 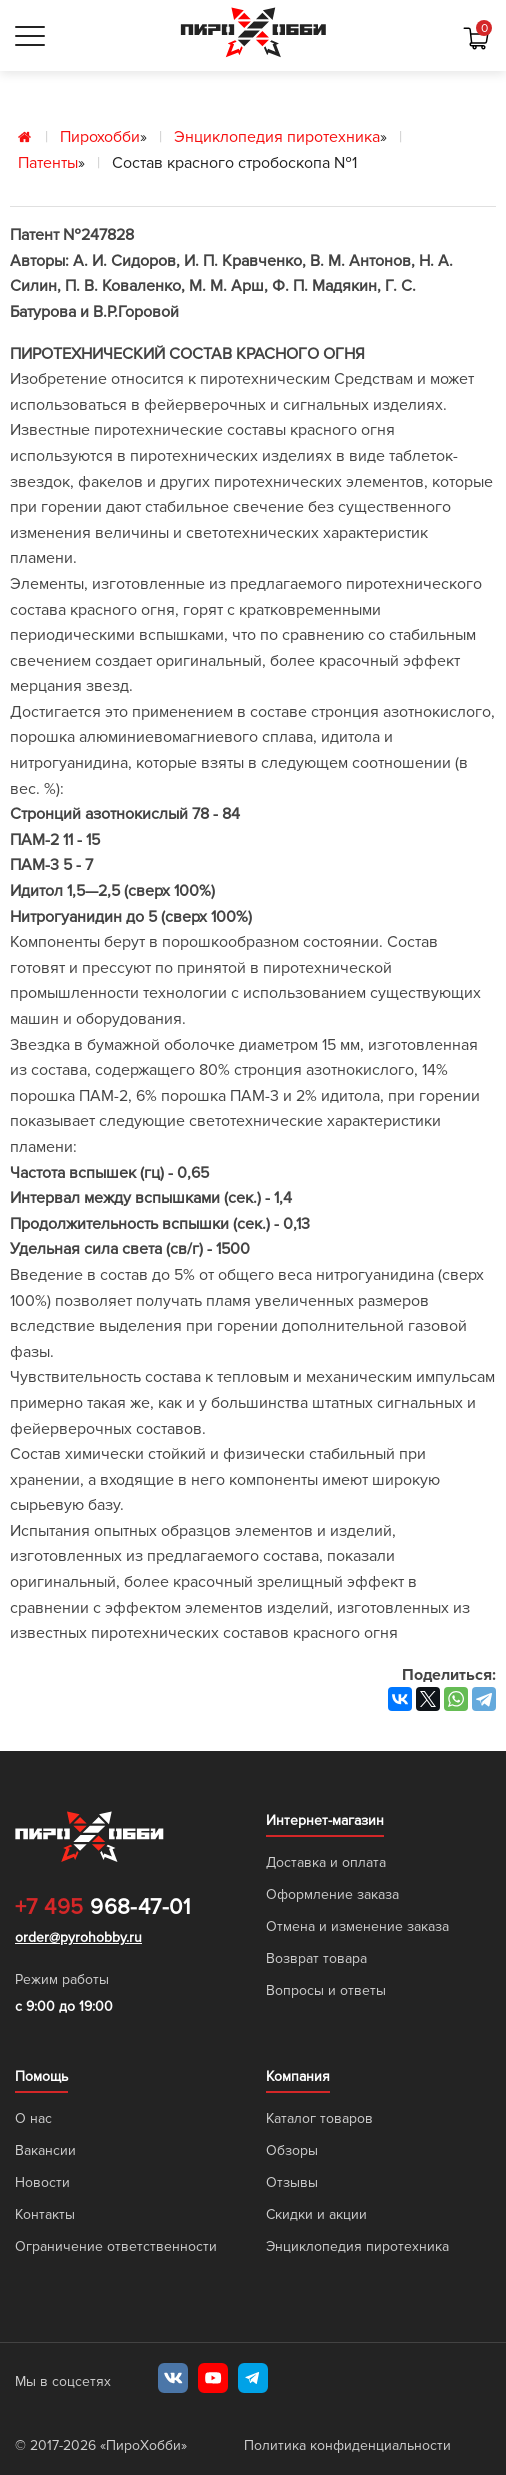 What do you see at coordinates (116, 2246) in the screenshot?
I see `Ограничение ответственности` at bounding box center [116, 2246].